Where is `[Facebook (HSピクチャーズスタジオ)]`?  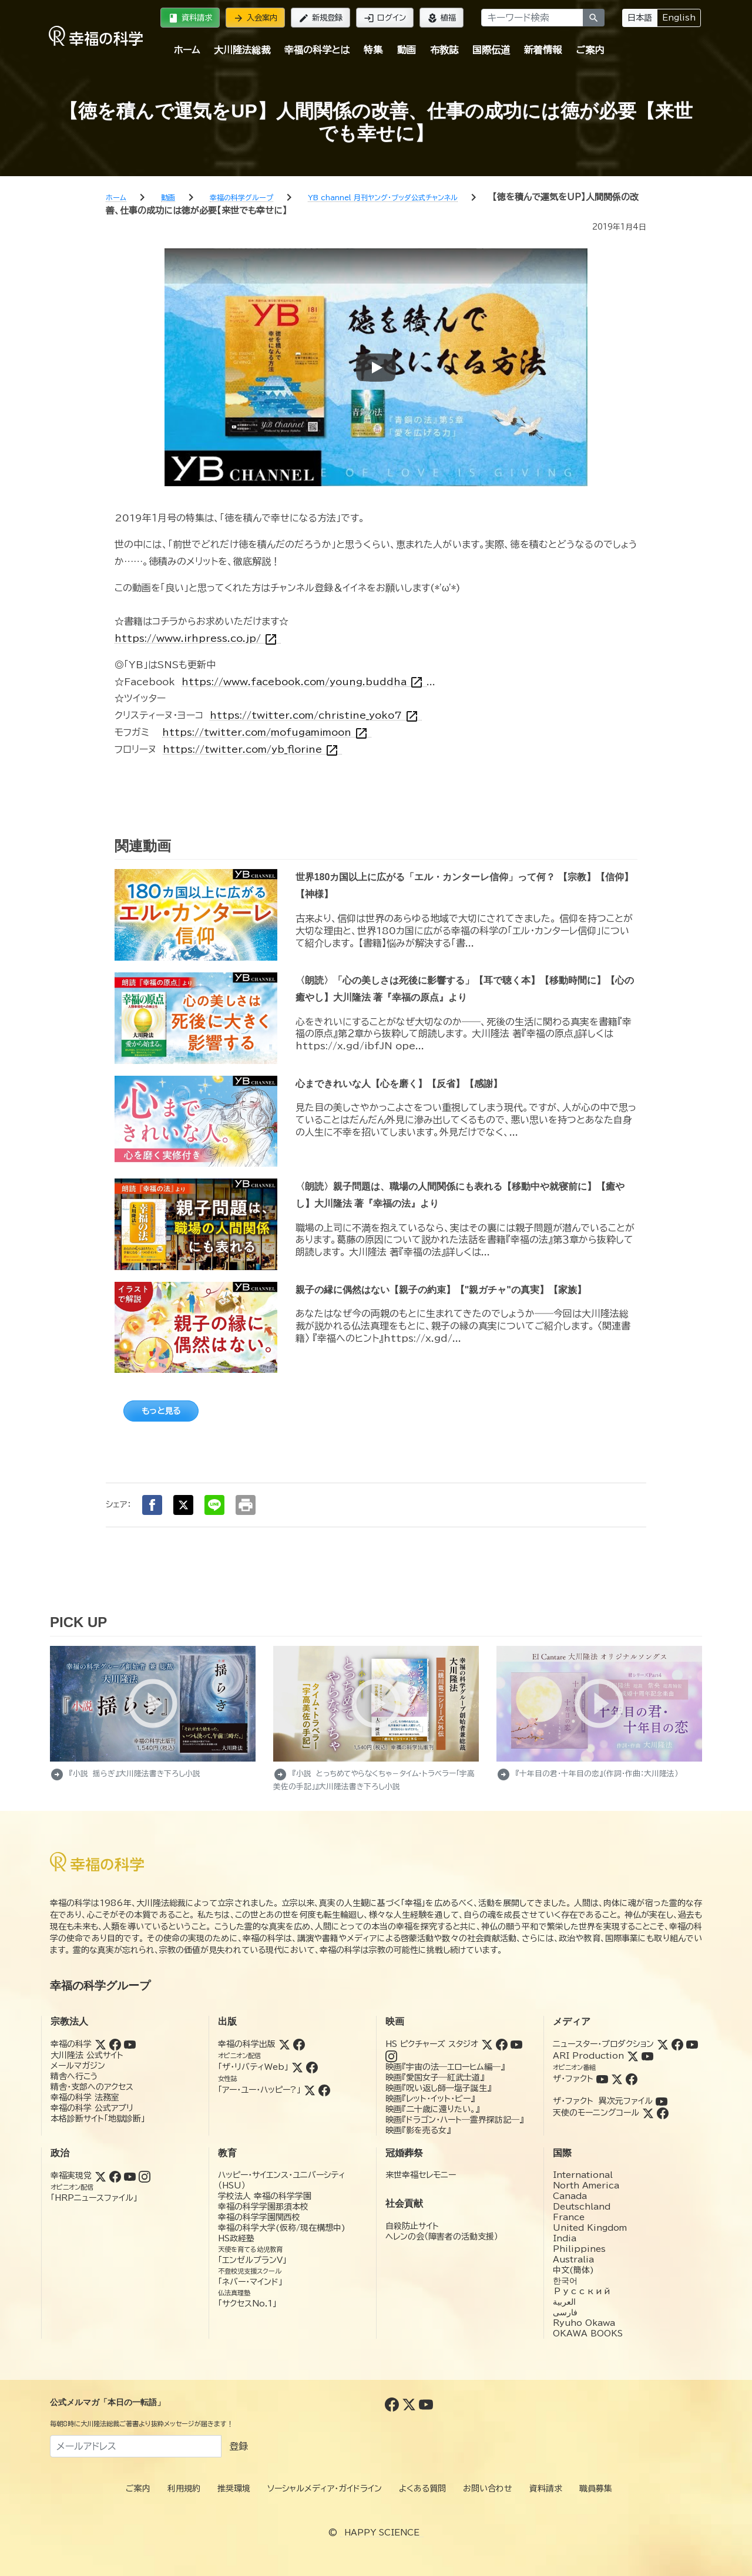 [Facebook (HSピクチャーズスタジオ)] is located at coordinates (502, 2044).